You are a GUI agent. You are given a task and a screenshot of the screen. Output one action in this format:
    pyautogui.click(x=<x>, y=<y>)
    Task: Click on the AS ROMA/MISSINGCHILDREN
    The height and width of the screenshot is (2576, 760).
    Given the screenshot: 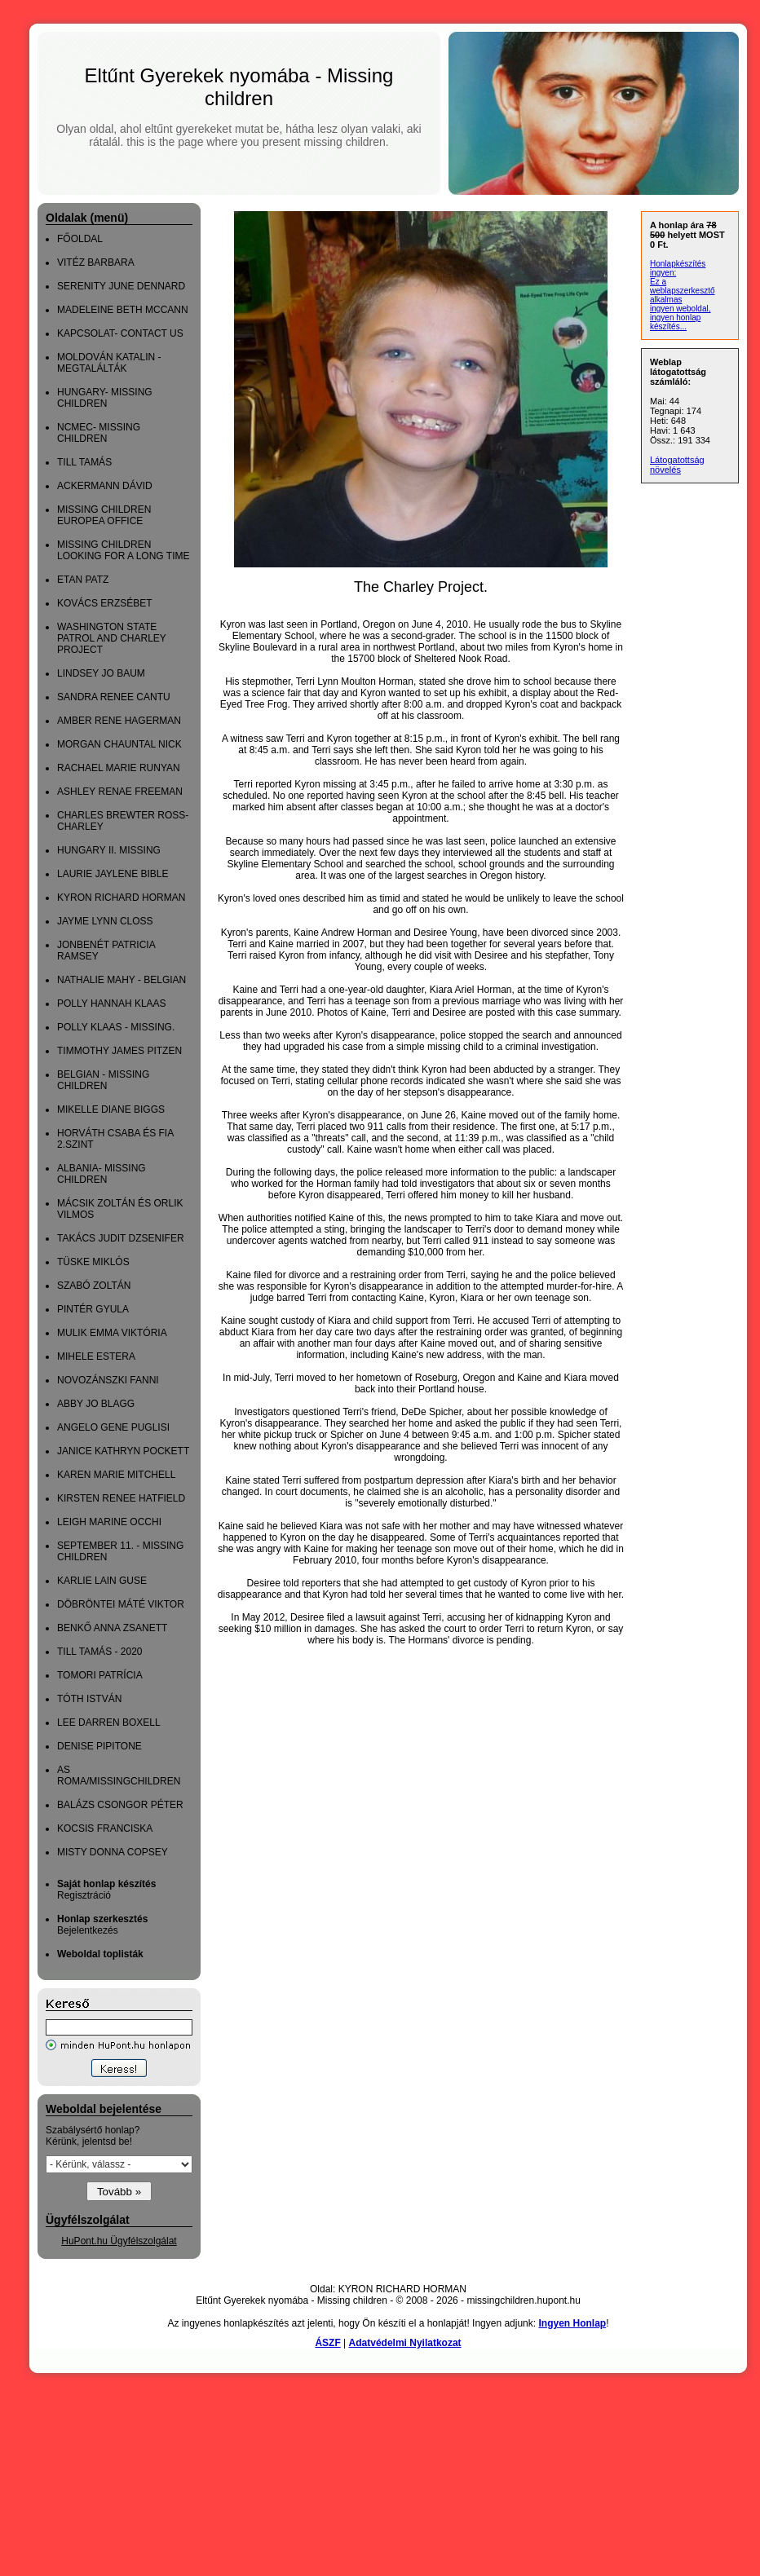 What is the action you would take?
    pyautogui.click(x=118, y=1775)
    